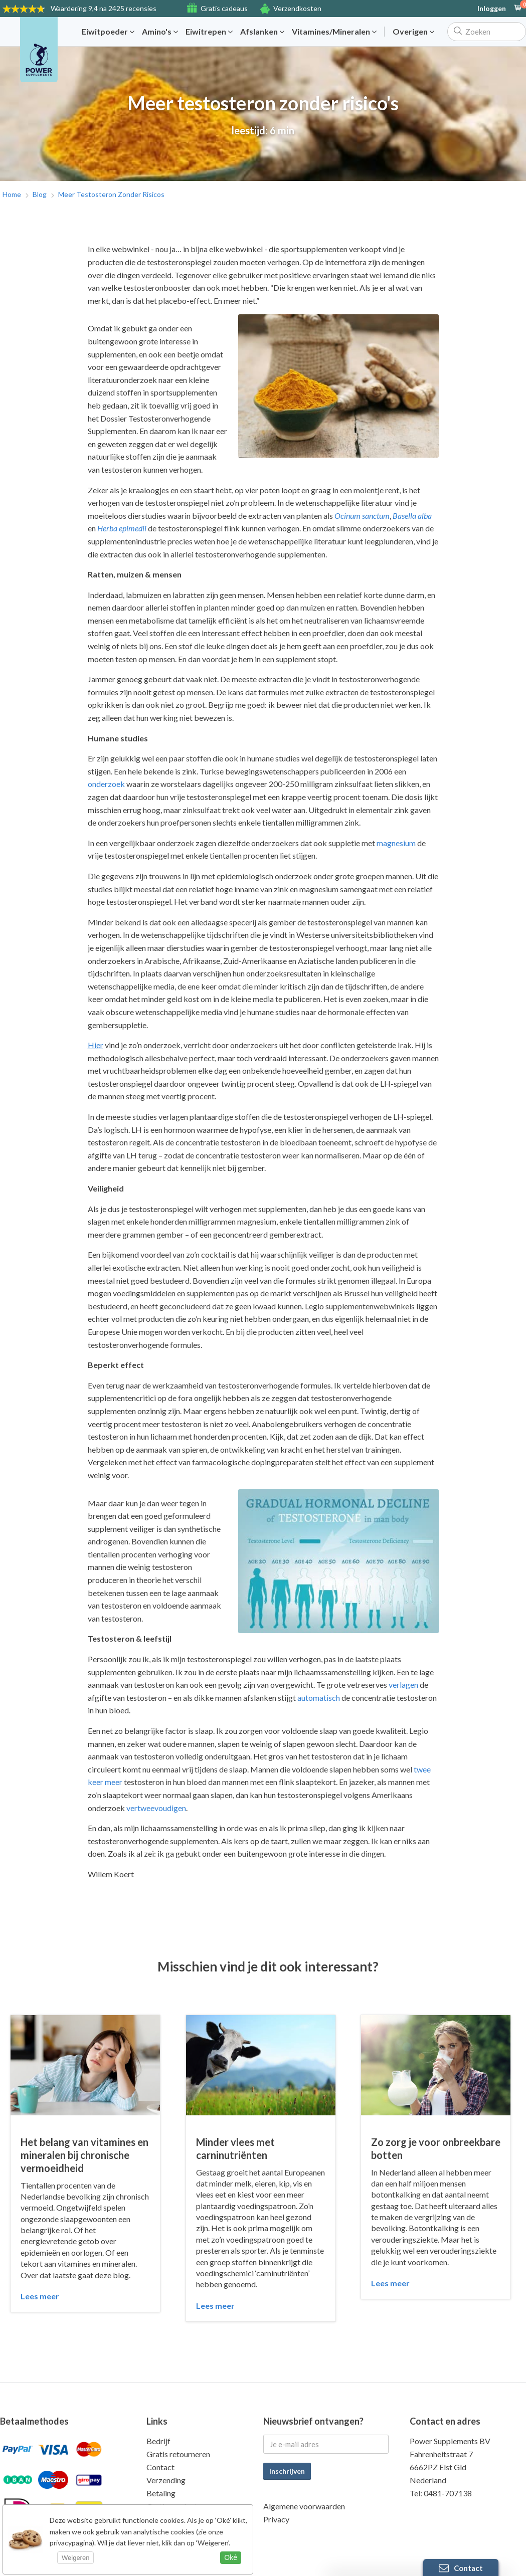  Describe the element at coordinates (276, 2519) in the screenshot. I see `Privacy` at that location.